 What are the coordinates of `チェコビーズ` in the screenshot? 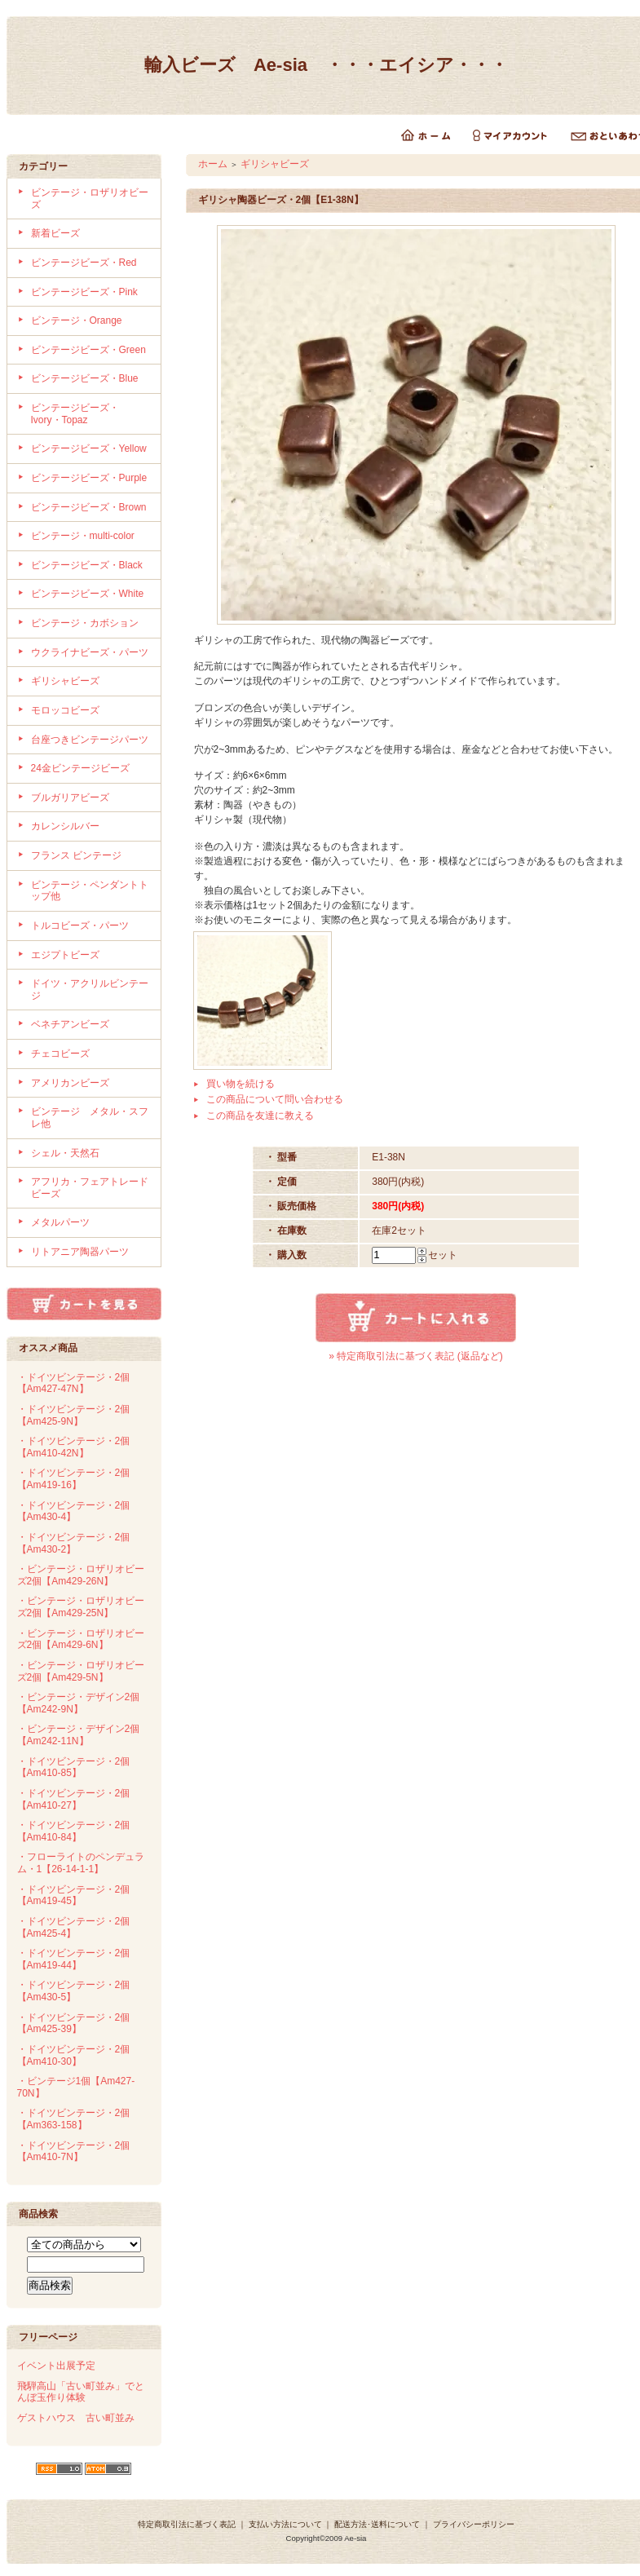 It's located at (60, 1053).